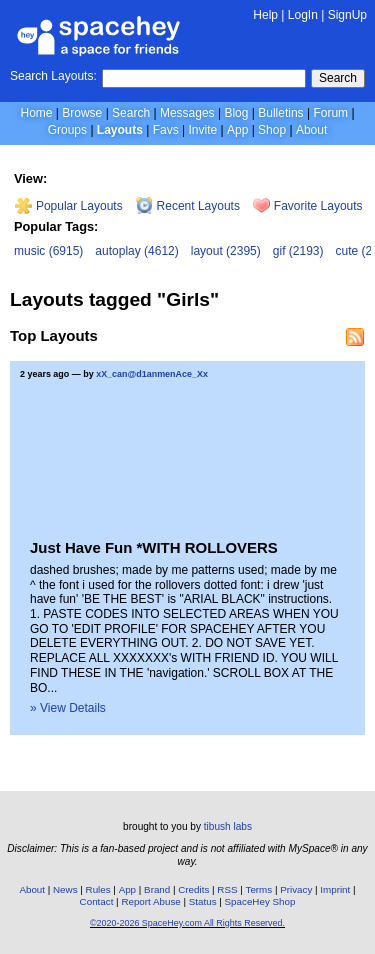  I want to click on Brand, so click(157, 889).